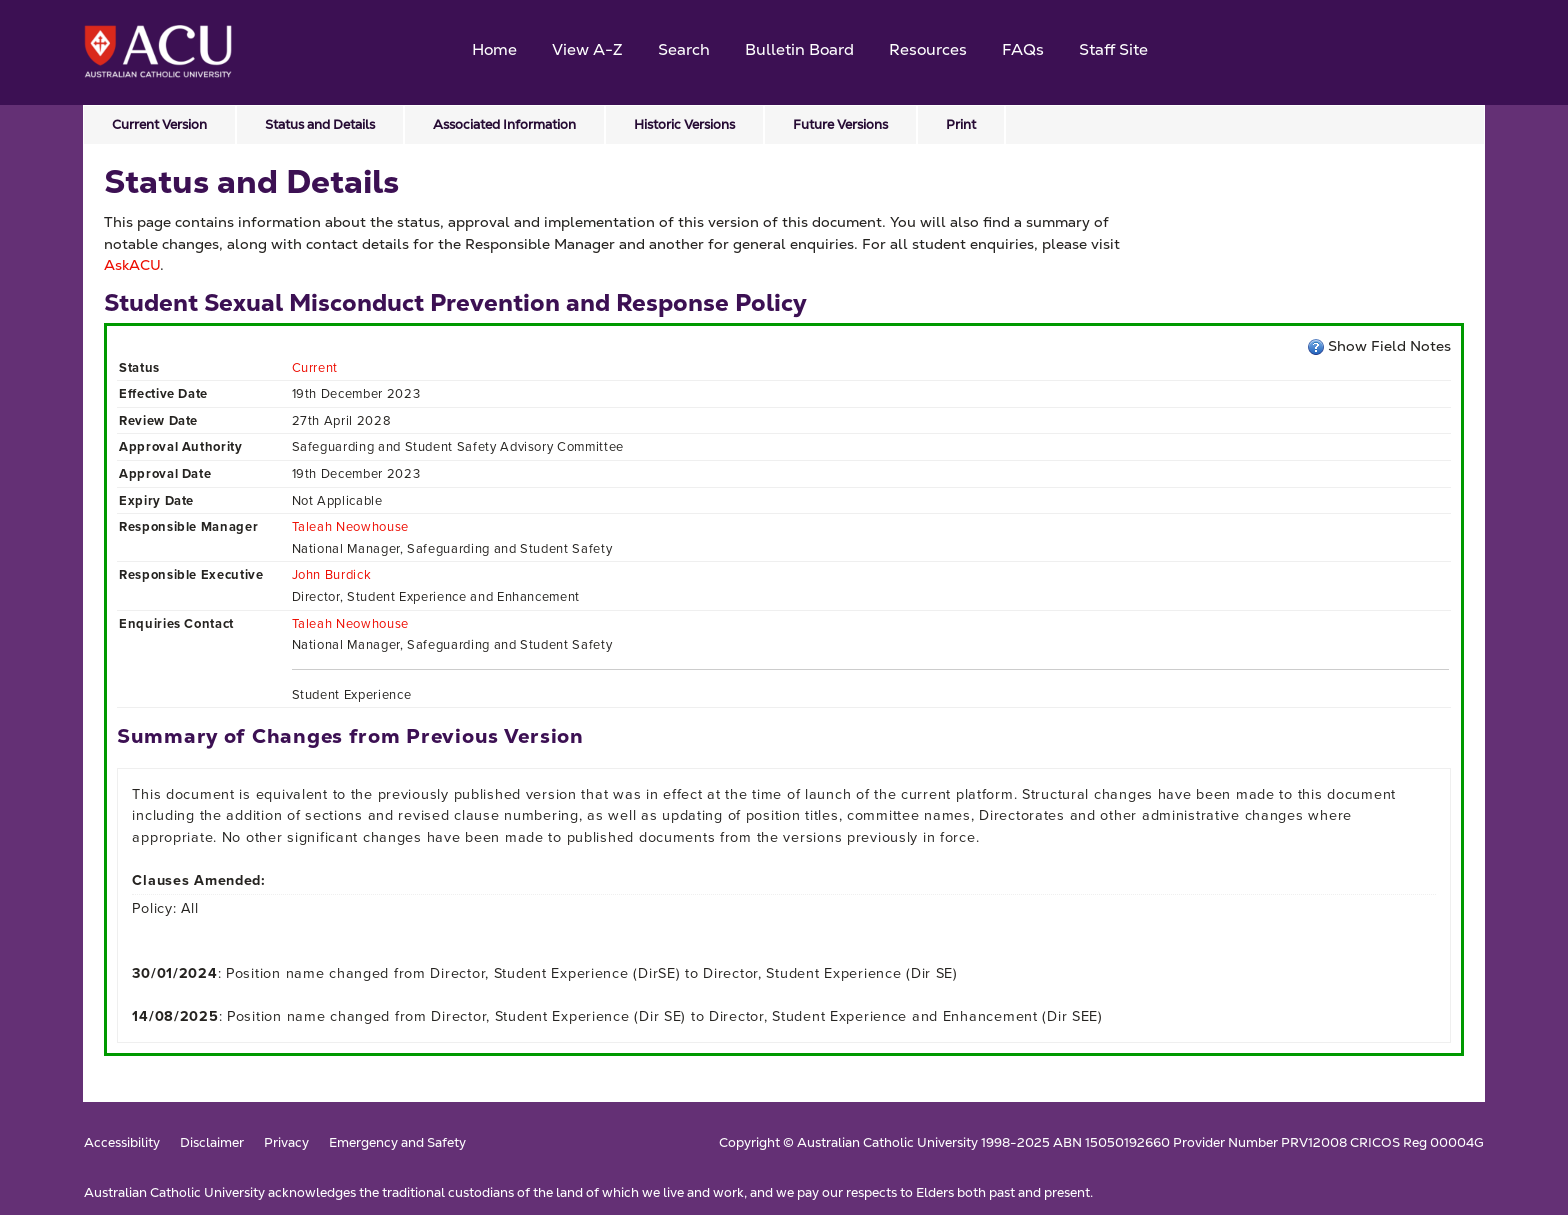  Describe the element at coordinates (1023, 49) in the screenshot. I see `FAQs` at that location.